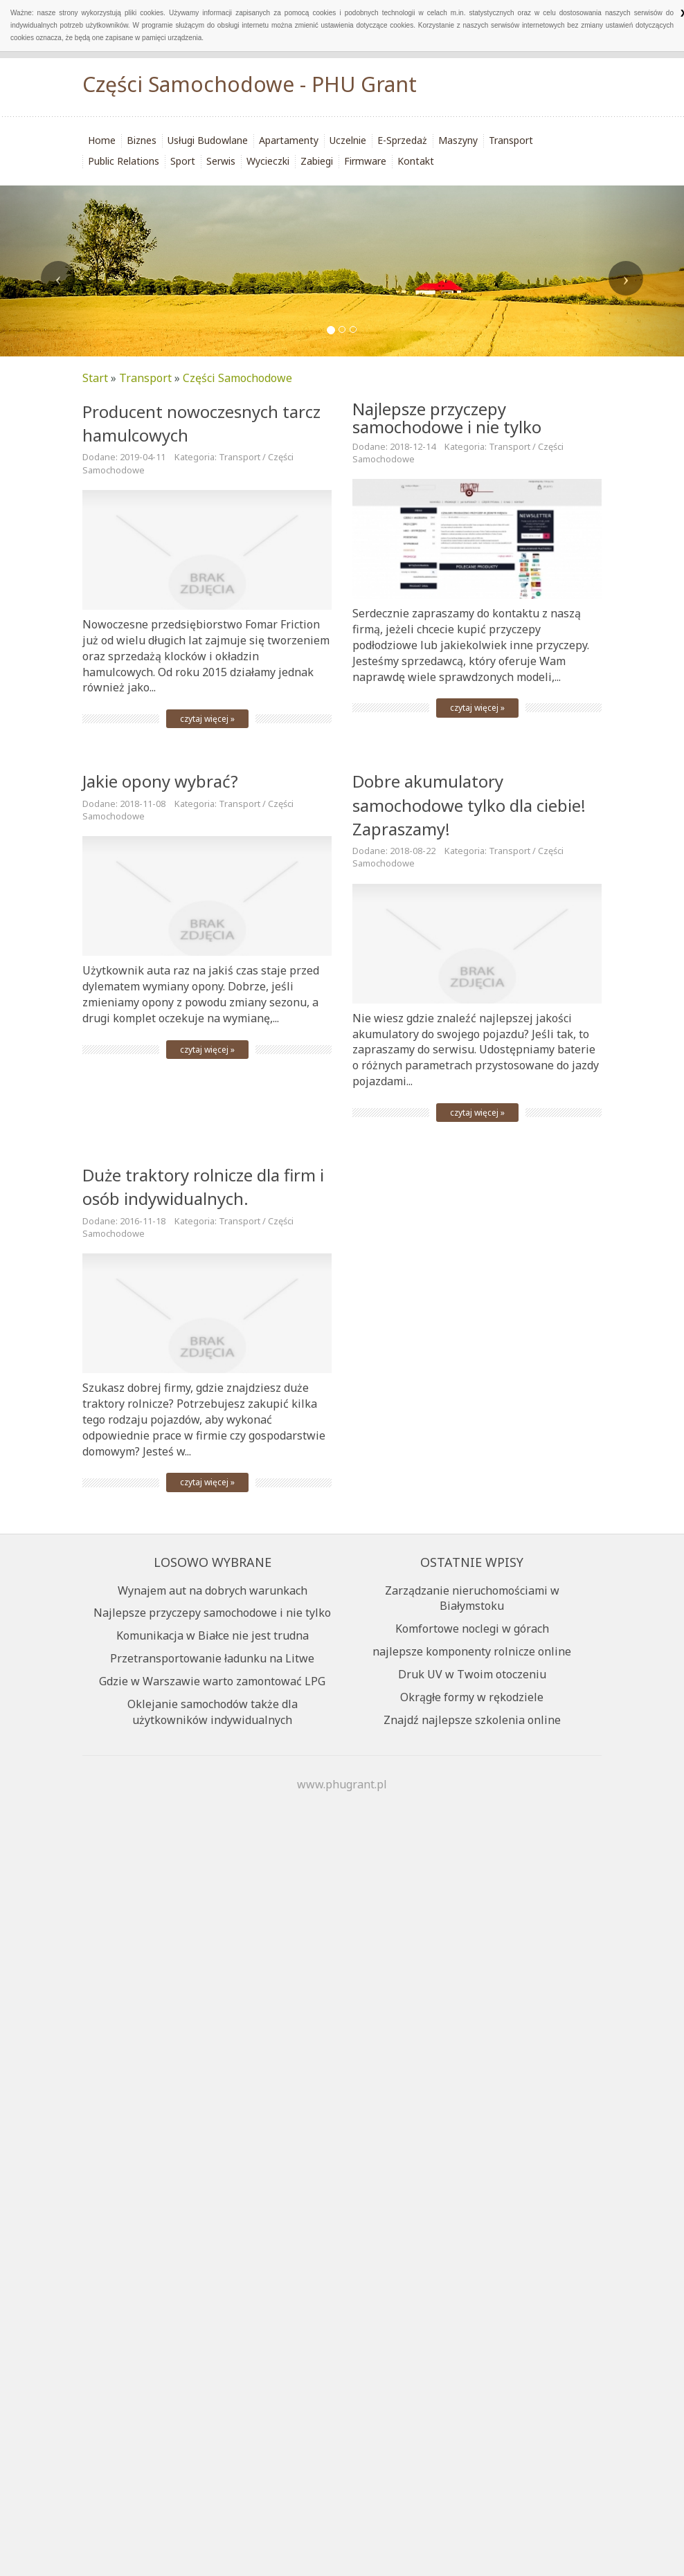  Describe the element at coordinates (472, 1674) in the screenshot. I see `Druk UV w Twoim otoczeniu` at that location.